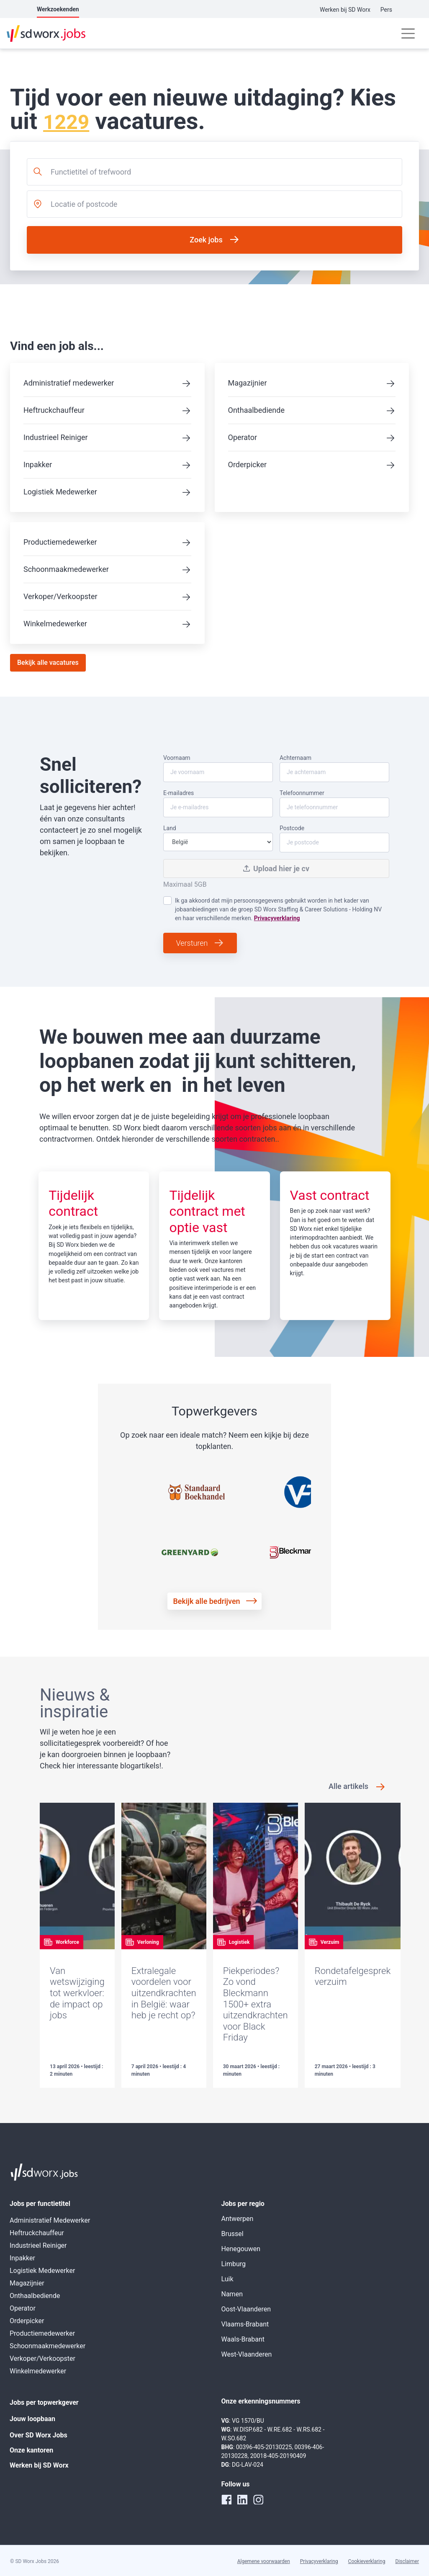  I want to click on Alle artikels, so click(348, 1786).